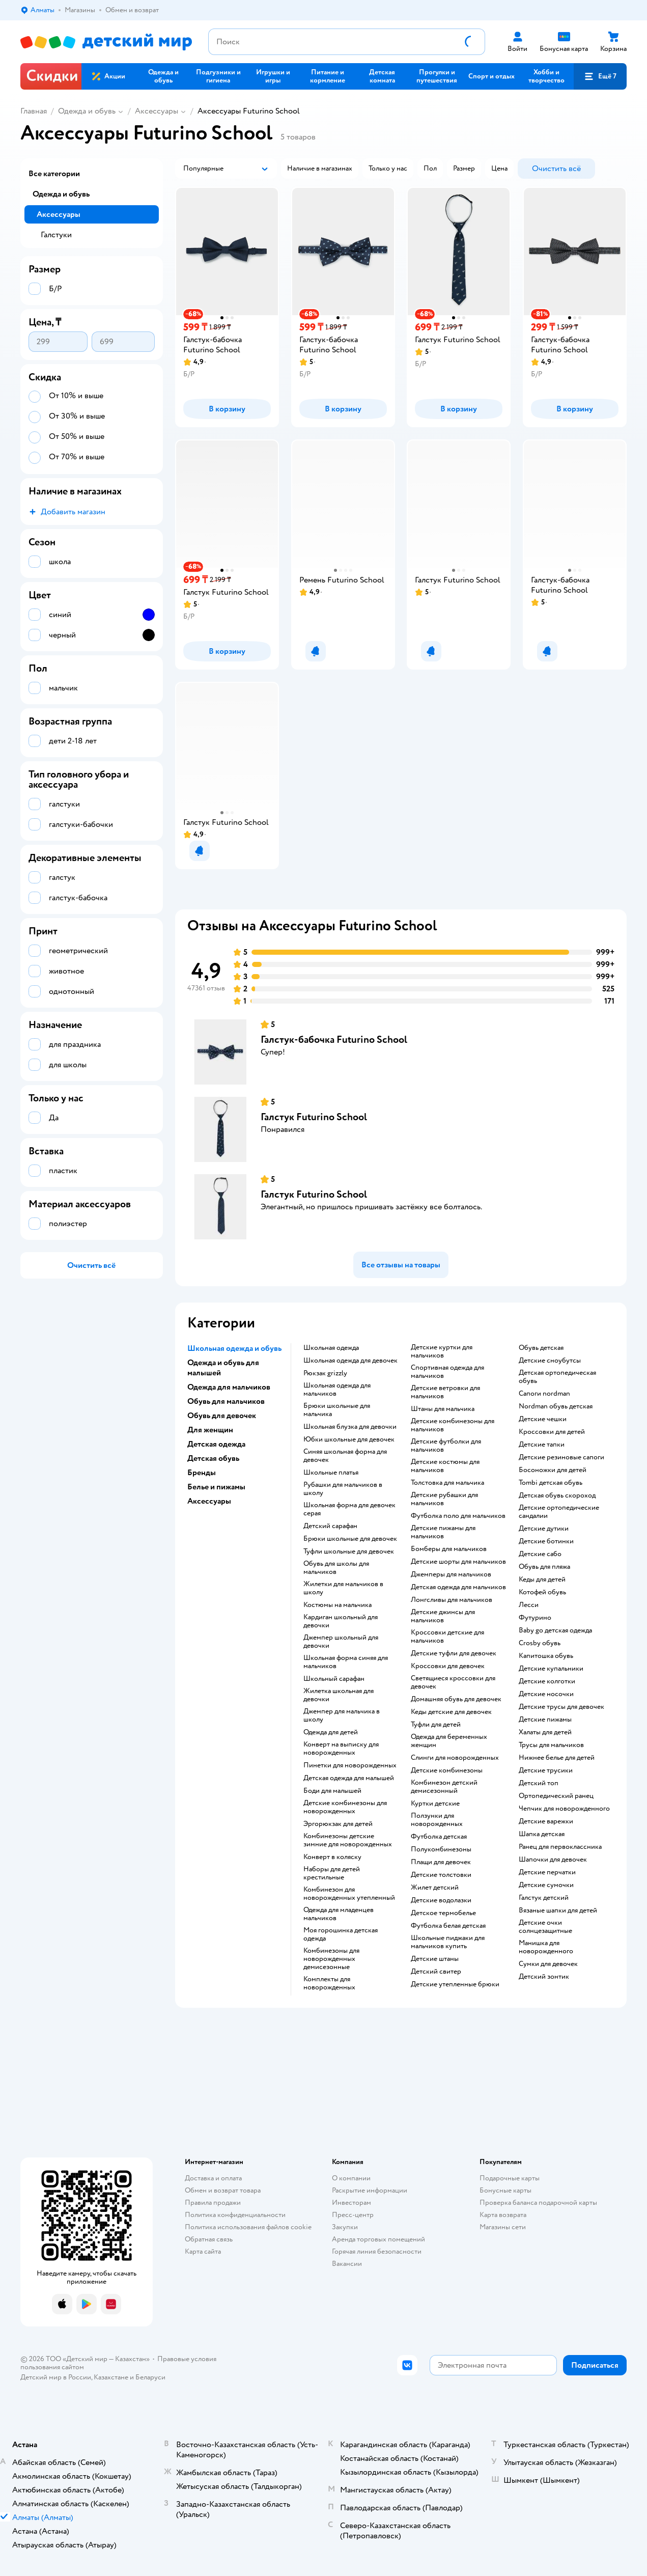 This screenshot has width=647, height=2576. What do you see at coordinates (544, 1977) in the screenshot?
I see `Детский зонтик` at bounding box center [544, 1977].